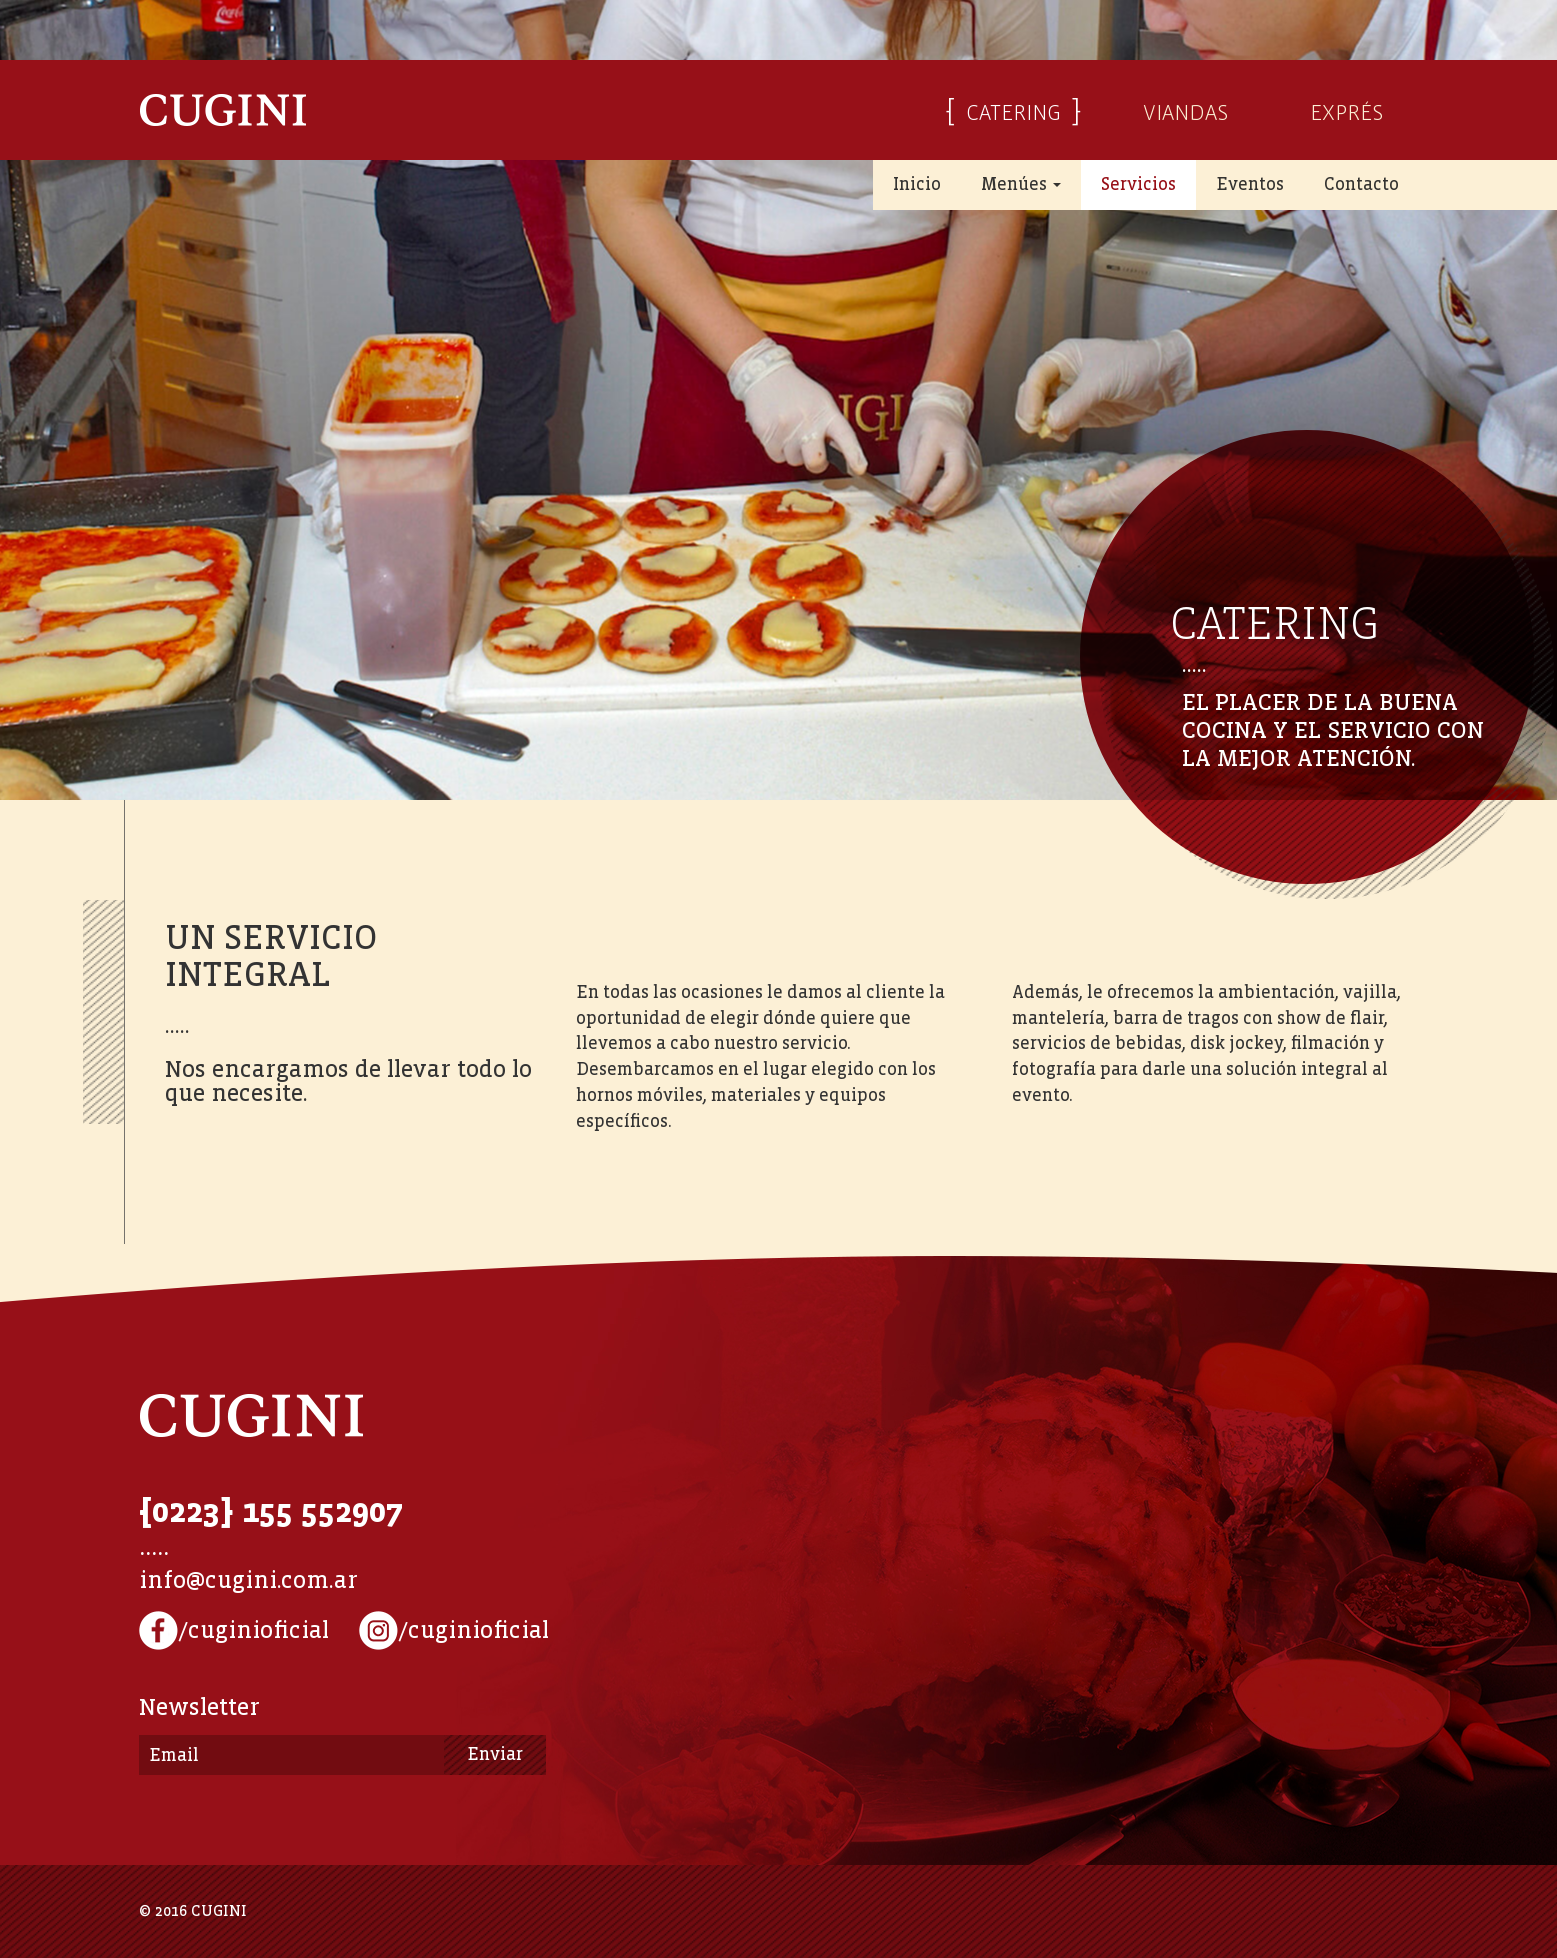 This screenshot has height=1958, width=1557. What do you see at coordinates (1250, 184) in the screenshot?
I see `Eventos` at bounding box center [1250, 184].